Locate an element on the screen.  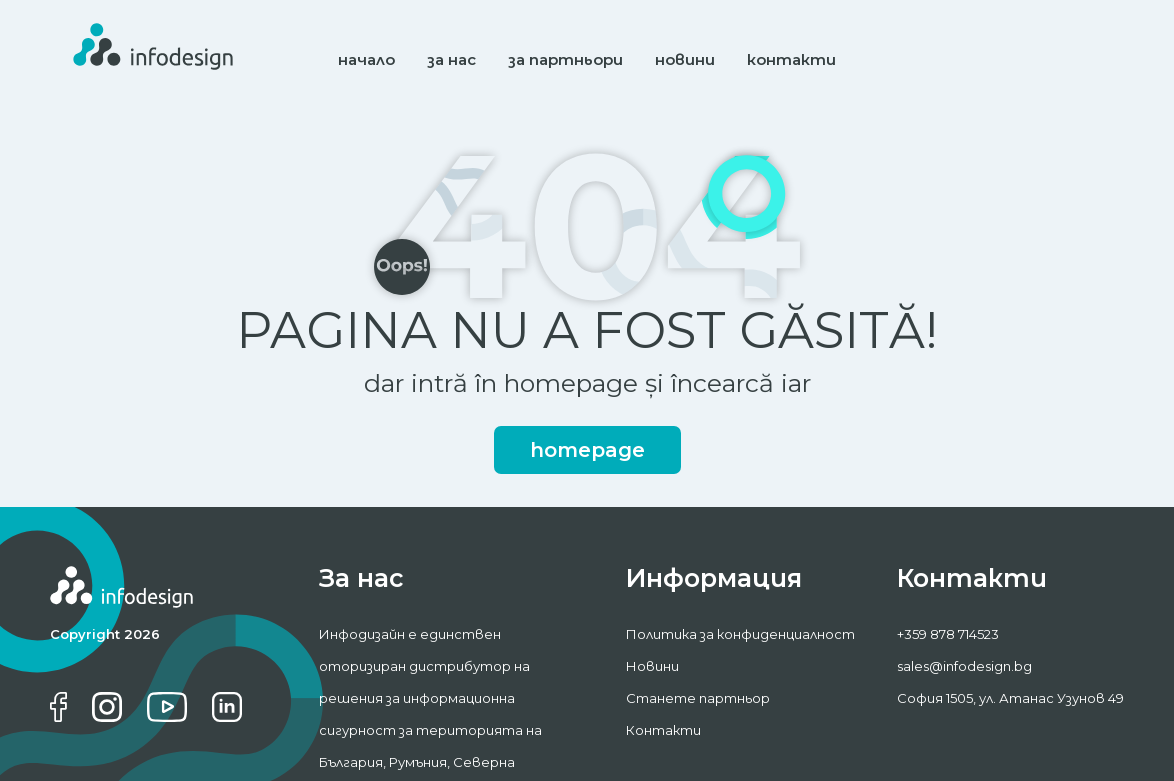
Политика за конфиденциалност is located at coordinates (740, 634).